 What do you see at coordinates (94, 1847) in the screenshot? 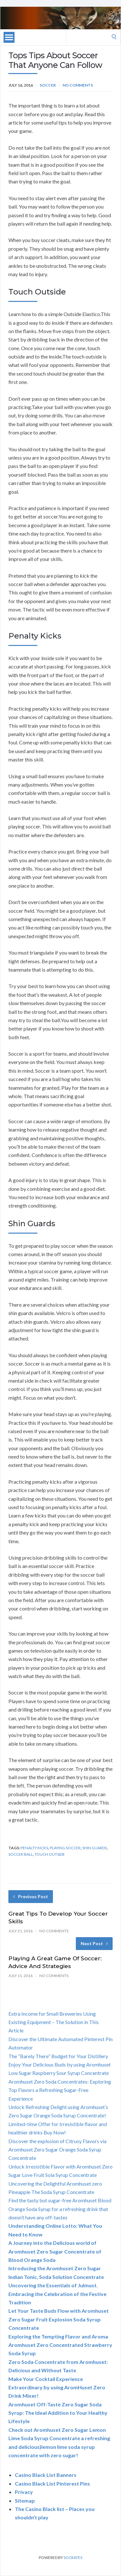
I see `shin guards` at bounding box center [94, 1847].